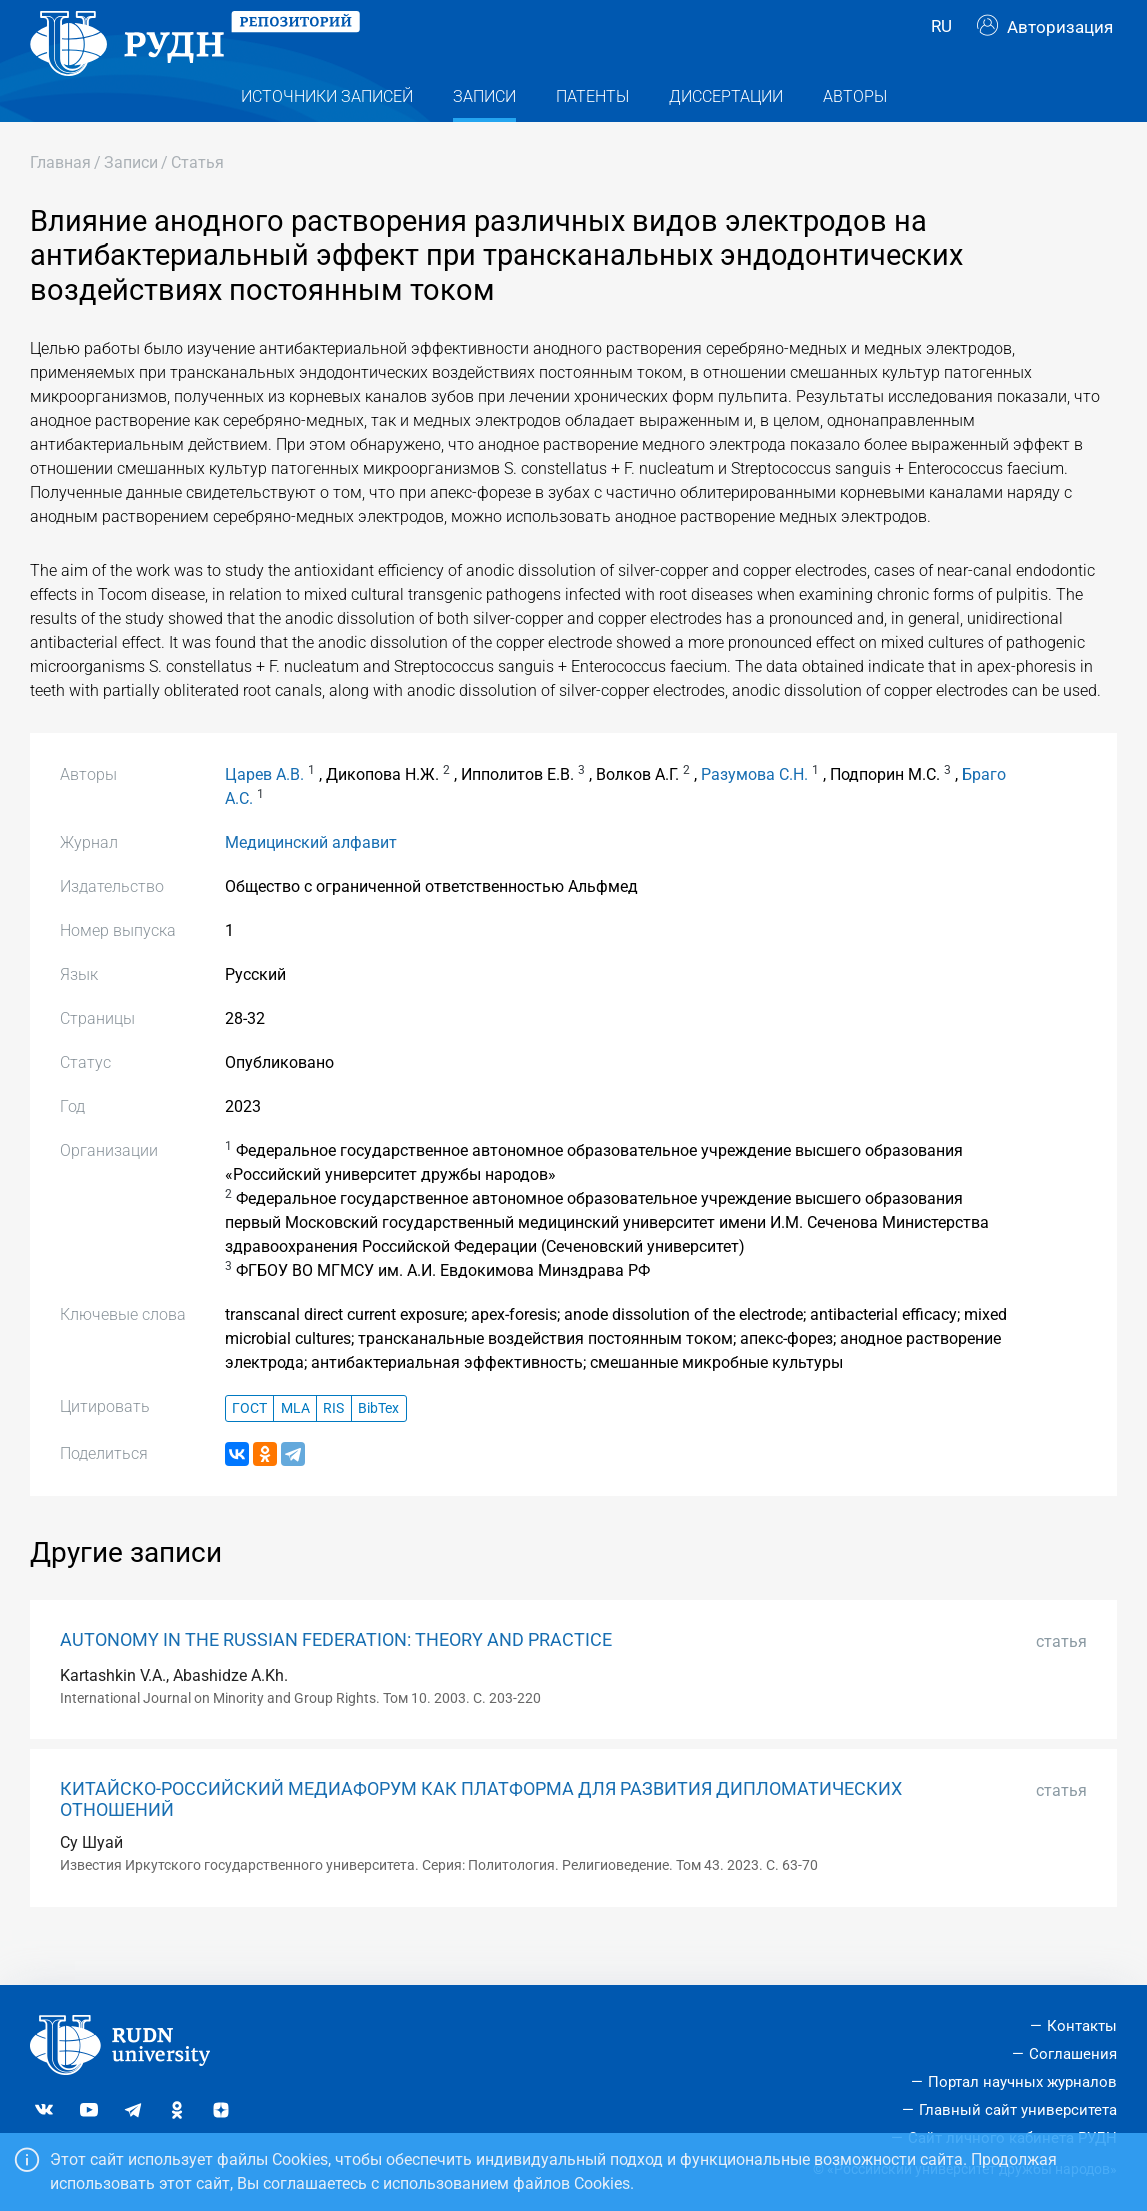 This screenshot has width=1147, height=2211. I want to click on Соглашения, so click(1073, 2054).